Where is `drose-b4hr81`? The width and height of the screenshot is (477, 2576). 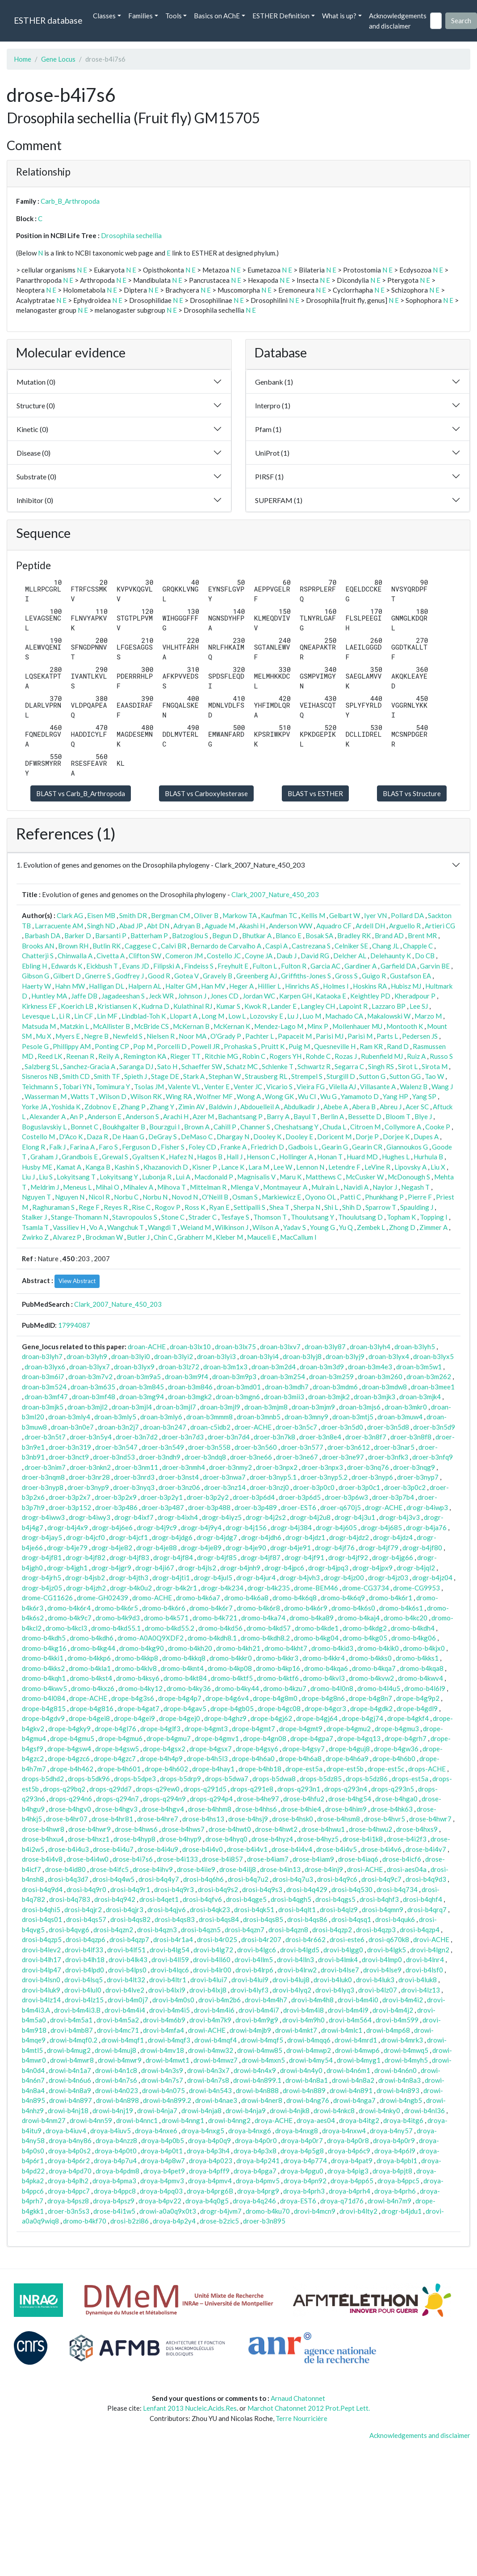 drose-b4hr81 is located at coordinates (112, 1819).